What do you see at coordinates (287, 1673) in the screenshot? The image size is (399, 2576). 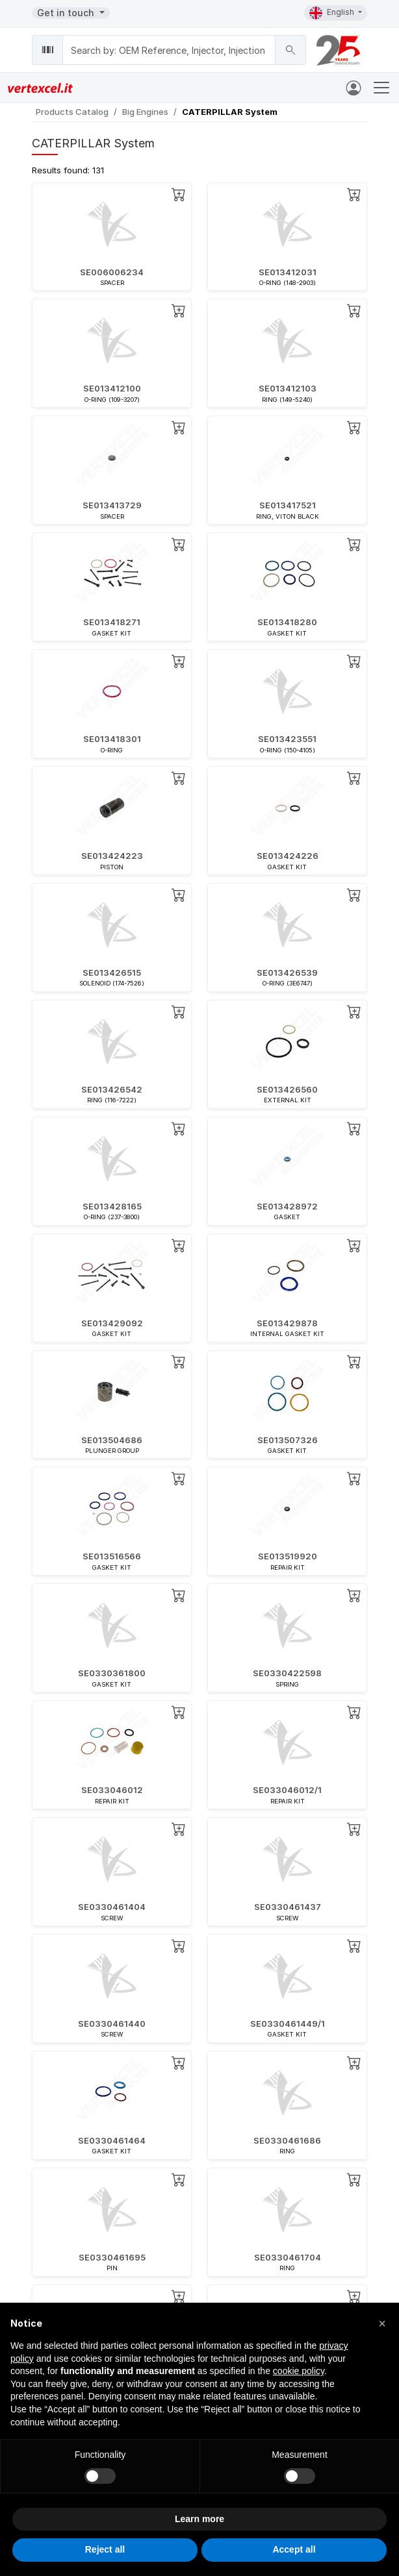 I see `SE0330422598` at bounding box center [287, 1673].